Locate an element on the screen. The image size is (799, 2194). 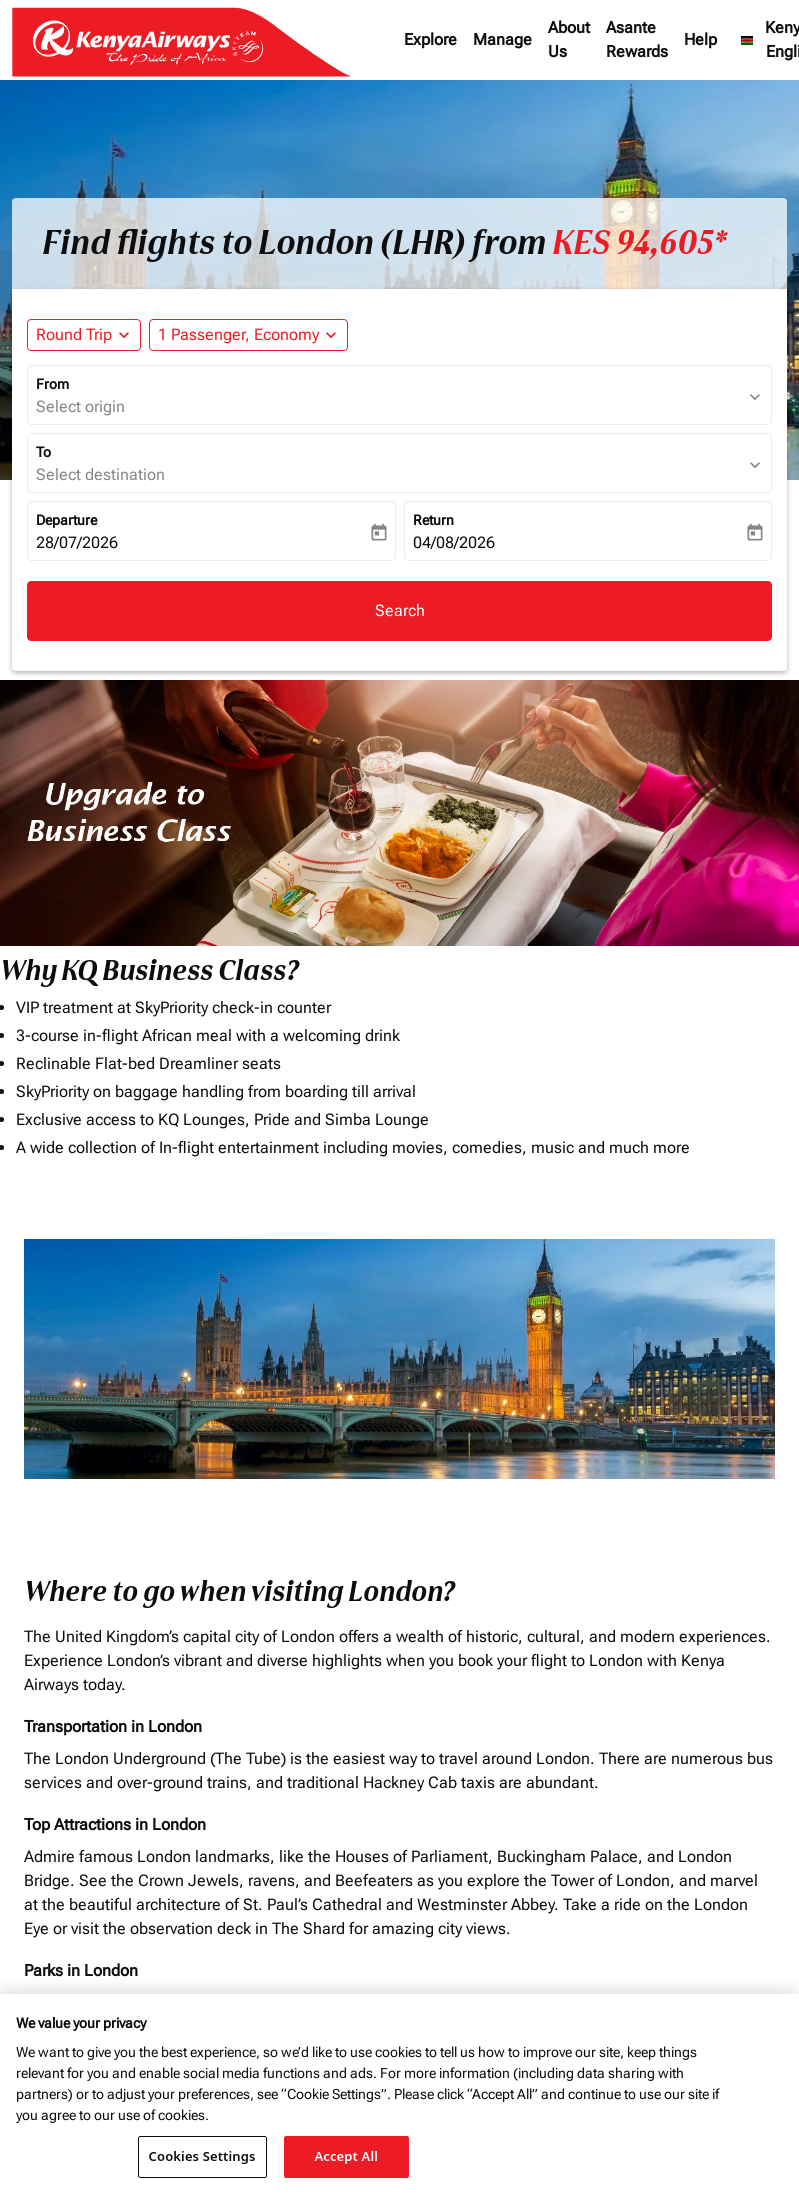
Return is located at coordinates (433, 520).